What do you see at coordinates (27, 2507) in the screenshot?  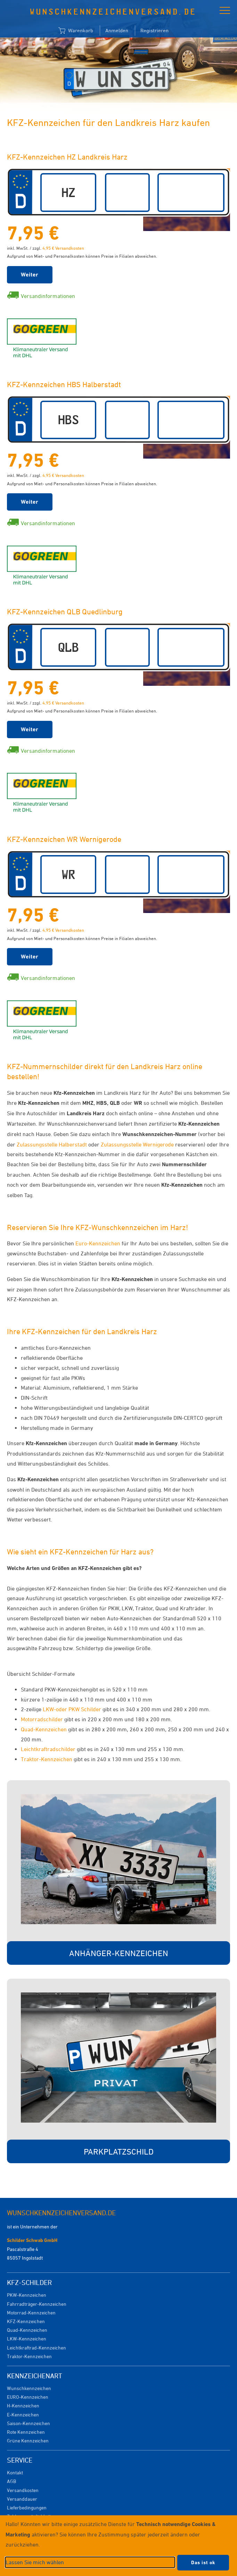 I see `Lieferbedingungen` at bounding box center [27, 2507].